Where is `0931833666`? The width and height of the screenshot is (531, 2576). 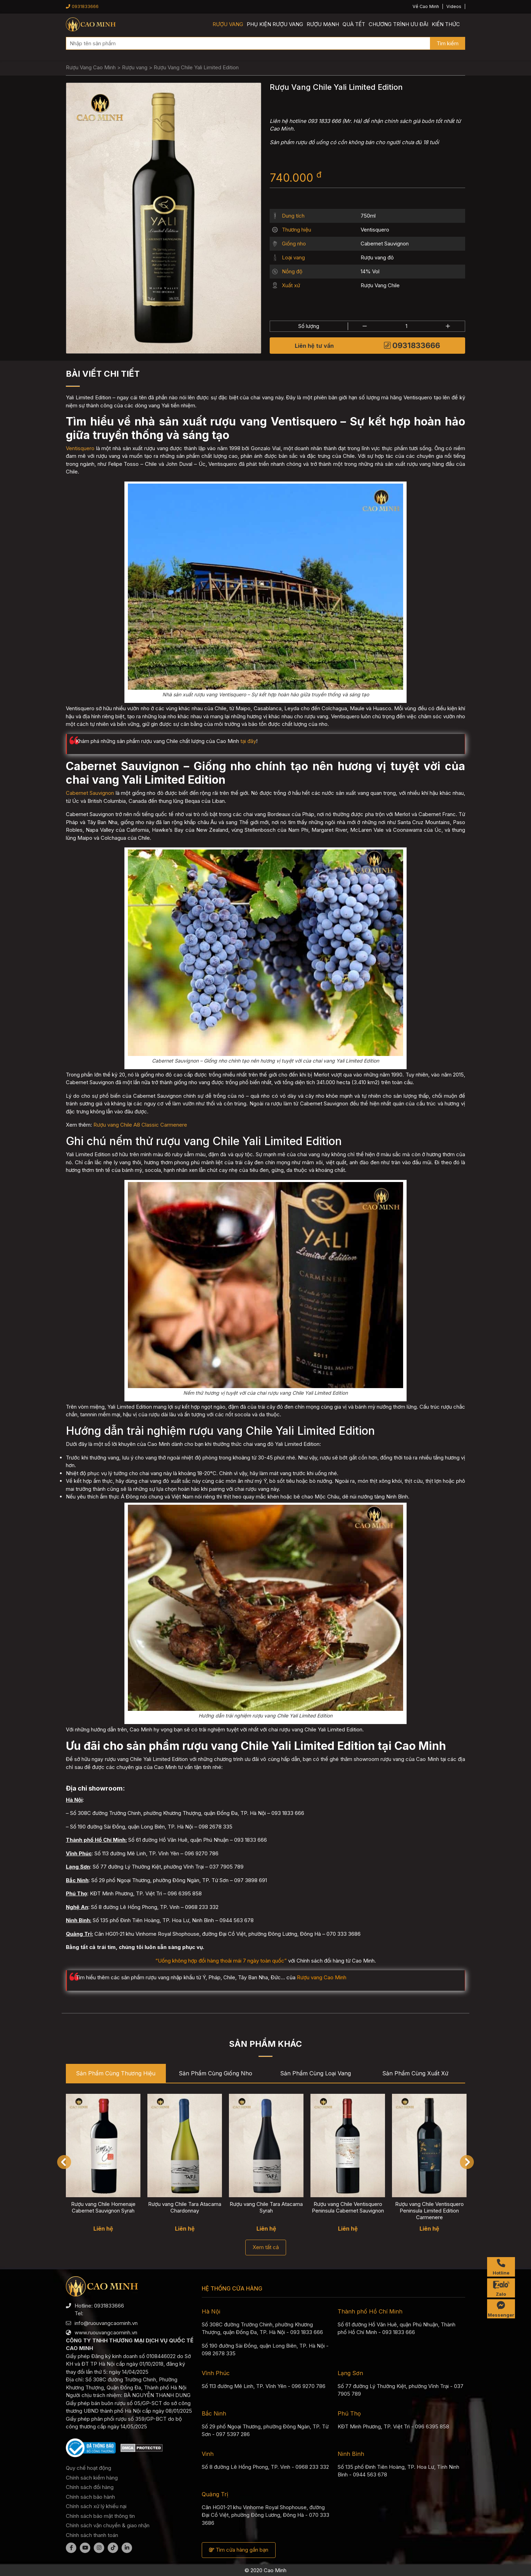
0931833666 is located at coordinates (82, 6).